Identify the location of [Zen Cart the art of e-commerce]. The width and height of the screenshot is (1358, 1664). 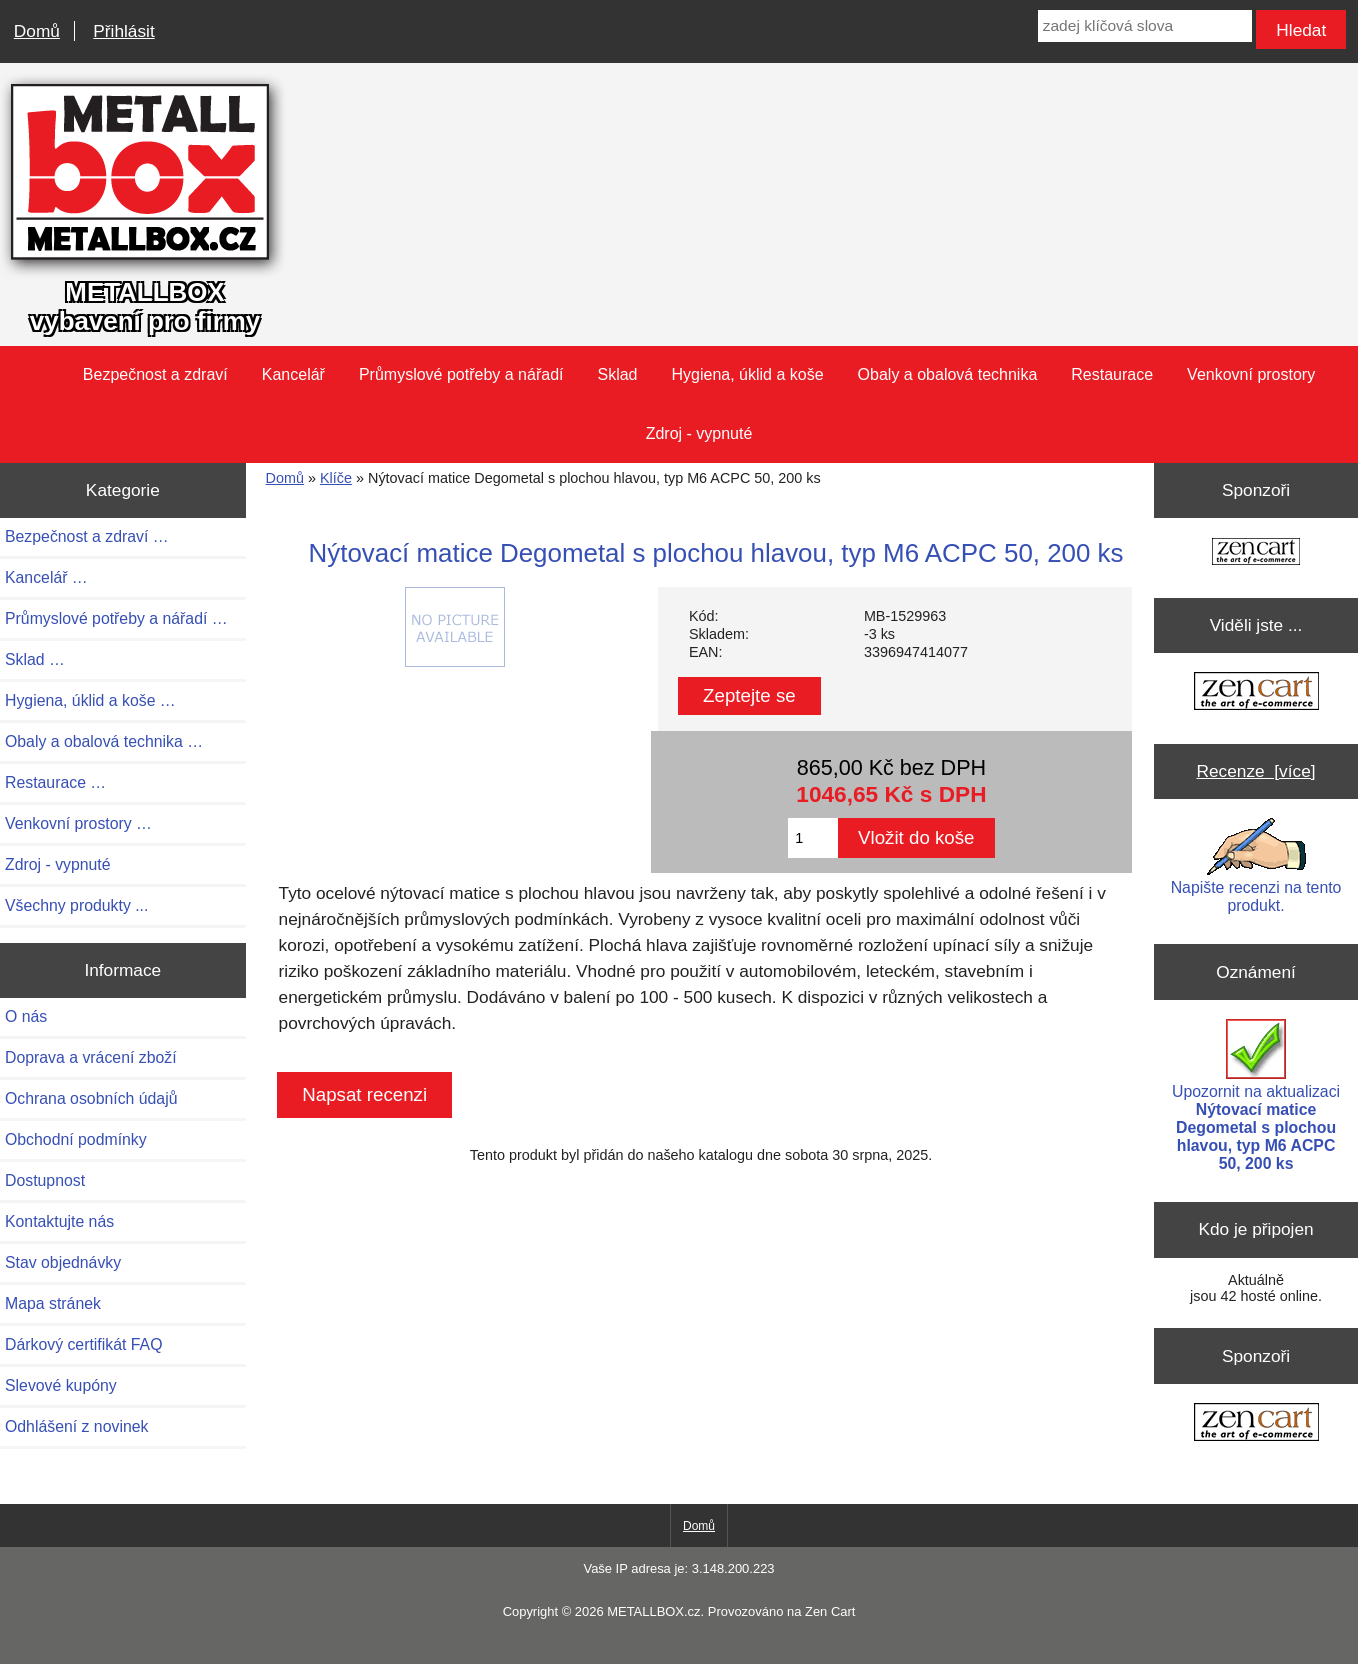
(1256, 553).